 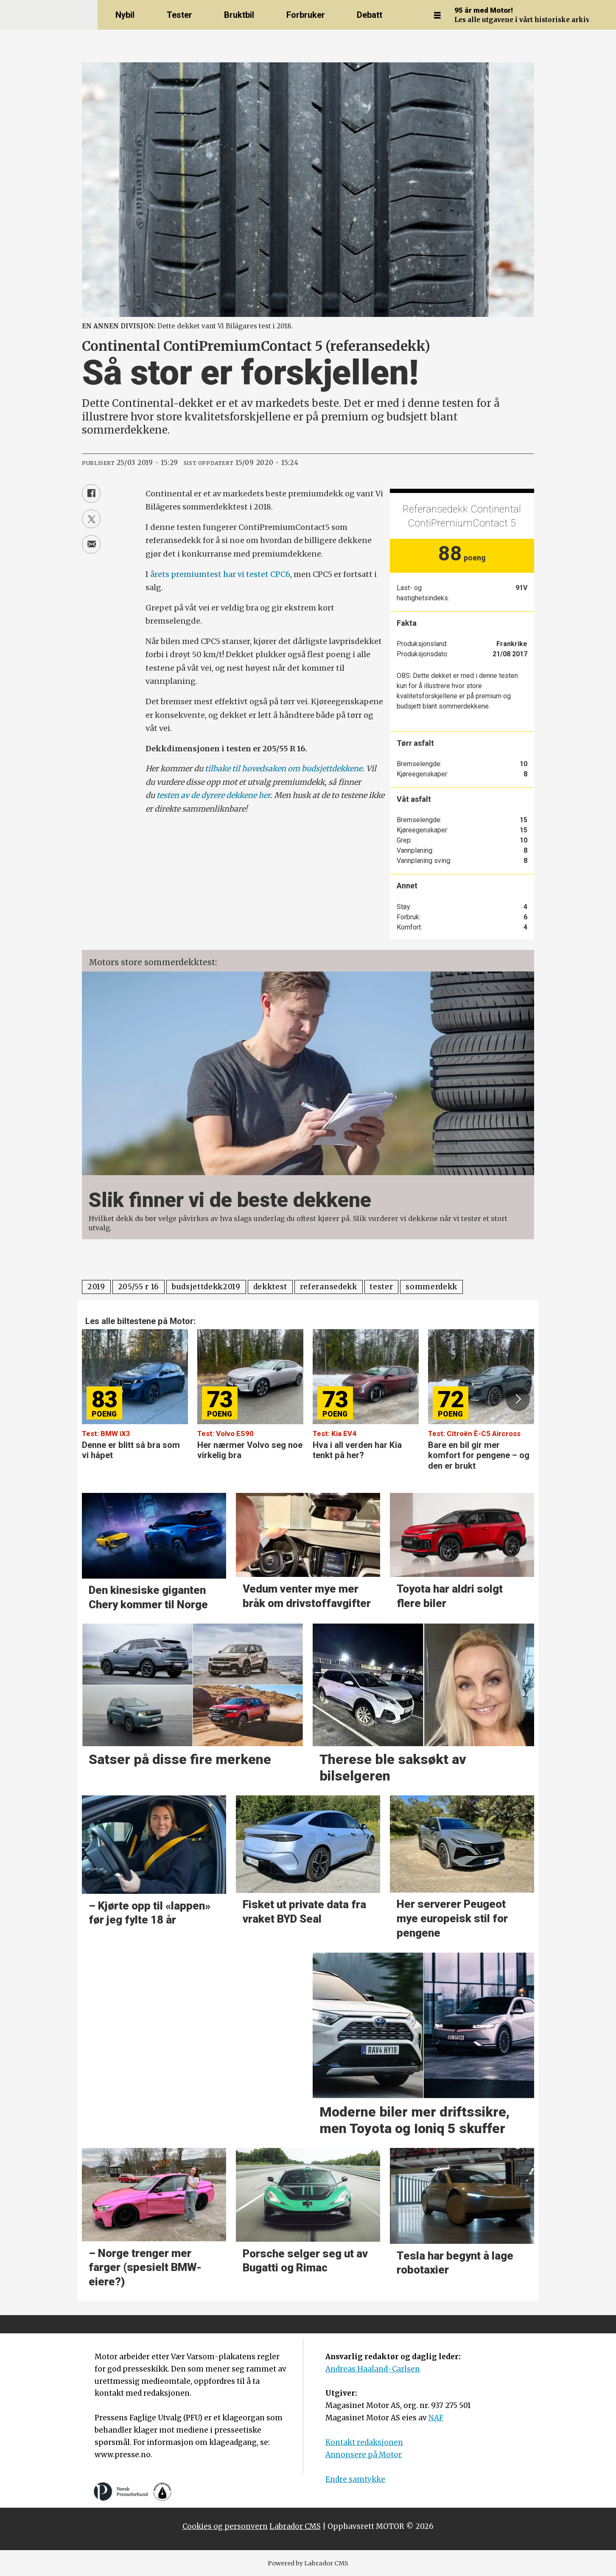 What do you see at coordinates (124, 15) in the screenshot?
I see `Nybil` at bounding box center [124, 15].